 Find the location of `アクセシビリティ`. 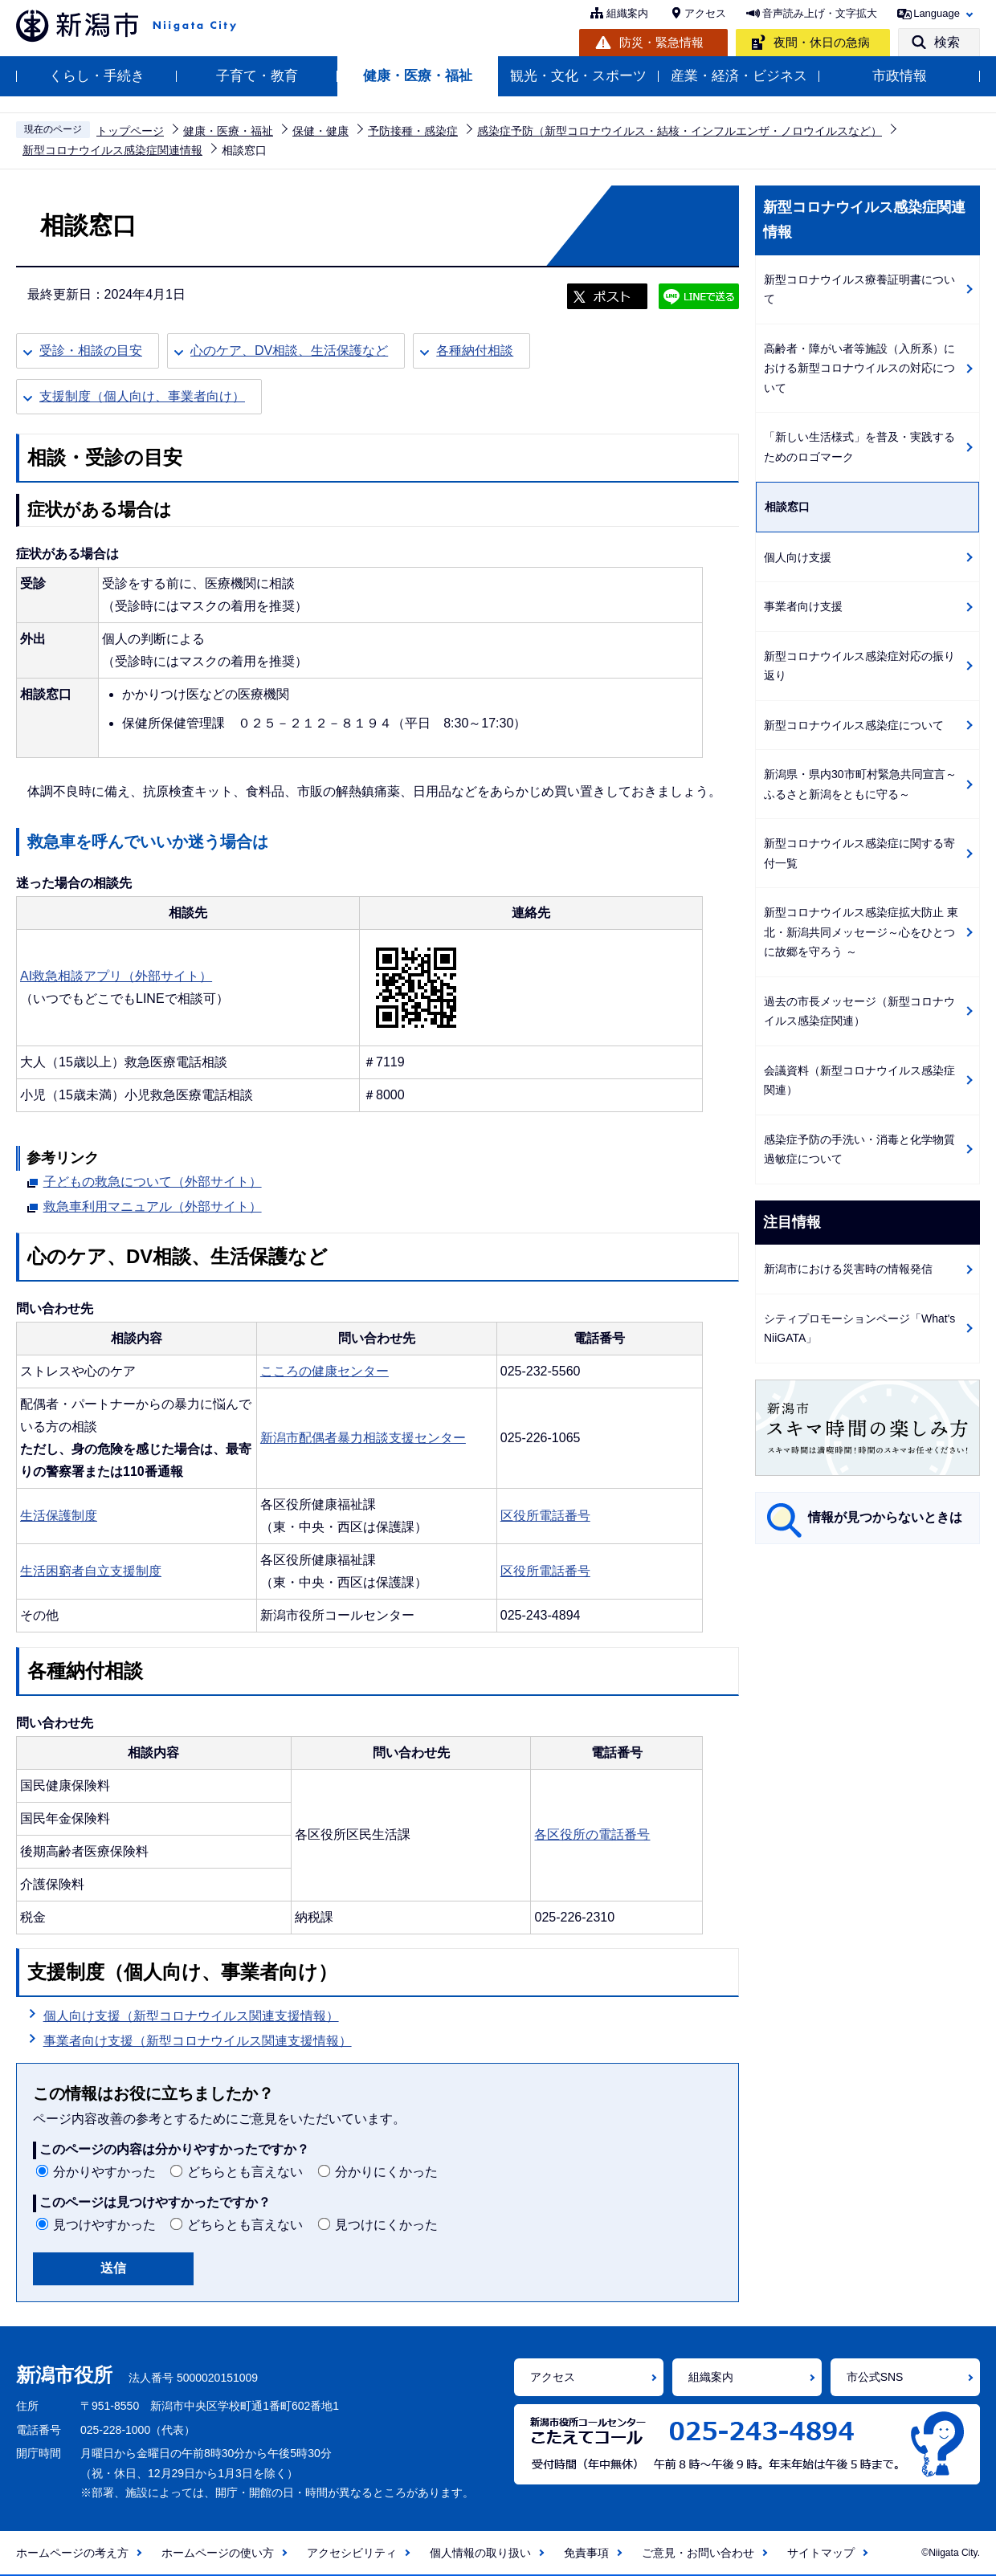

アクセシビリティ is located at coordinates (352, 2552).